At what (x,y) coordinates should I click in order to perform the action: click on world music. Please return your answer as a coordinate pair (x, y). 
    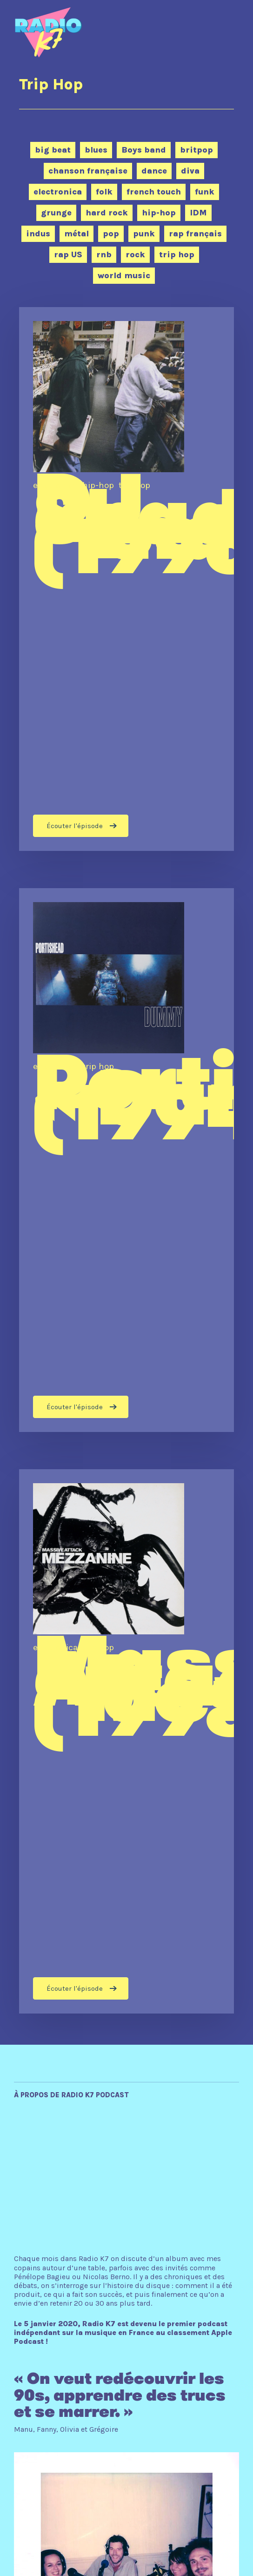
    Looking at the image, I should click on (124, 275).